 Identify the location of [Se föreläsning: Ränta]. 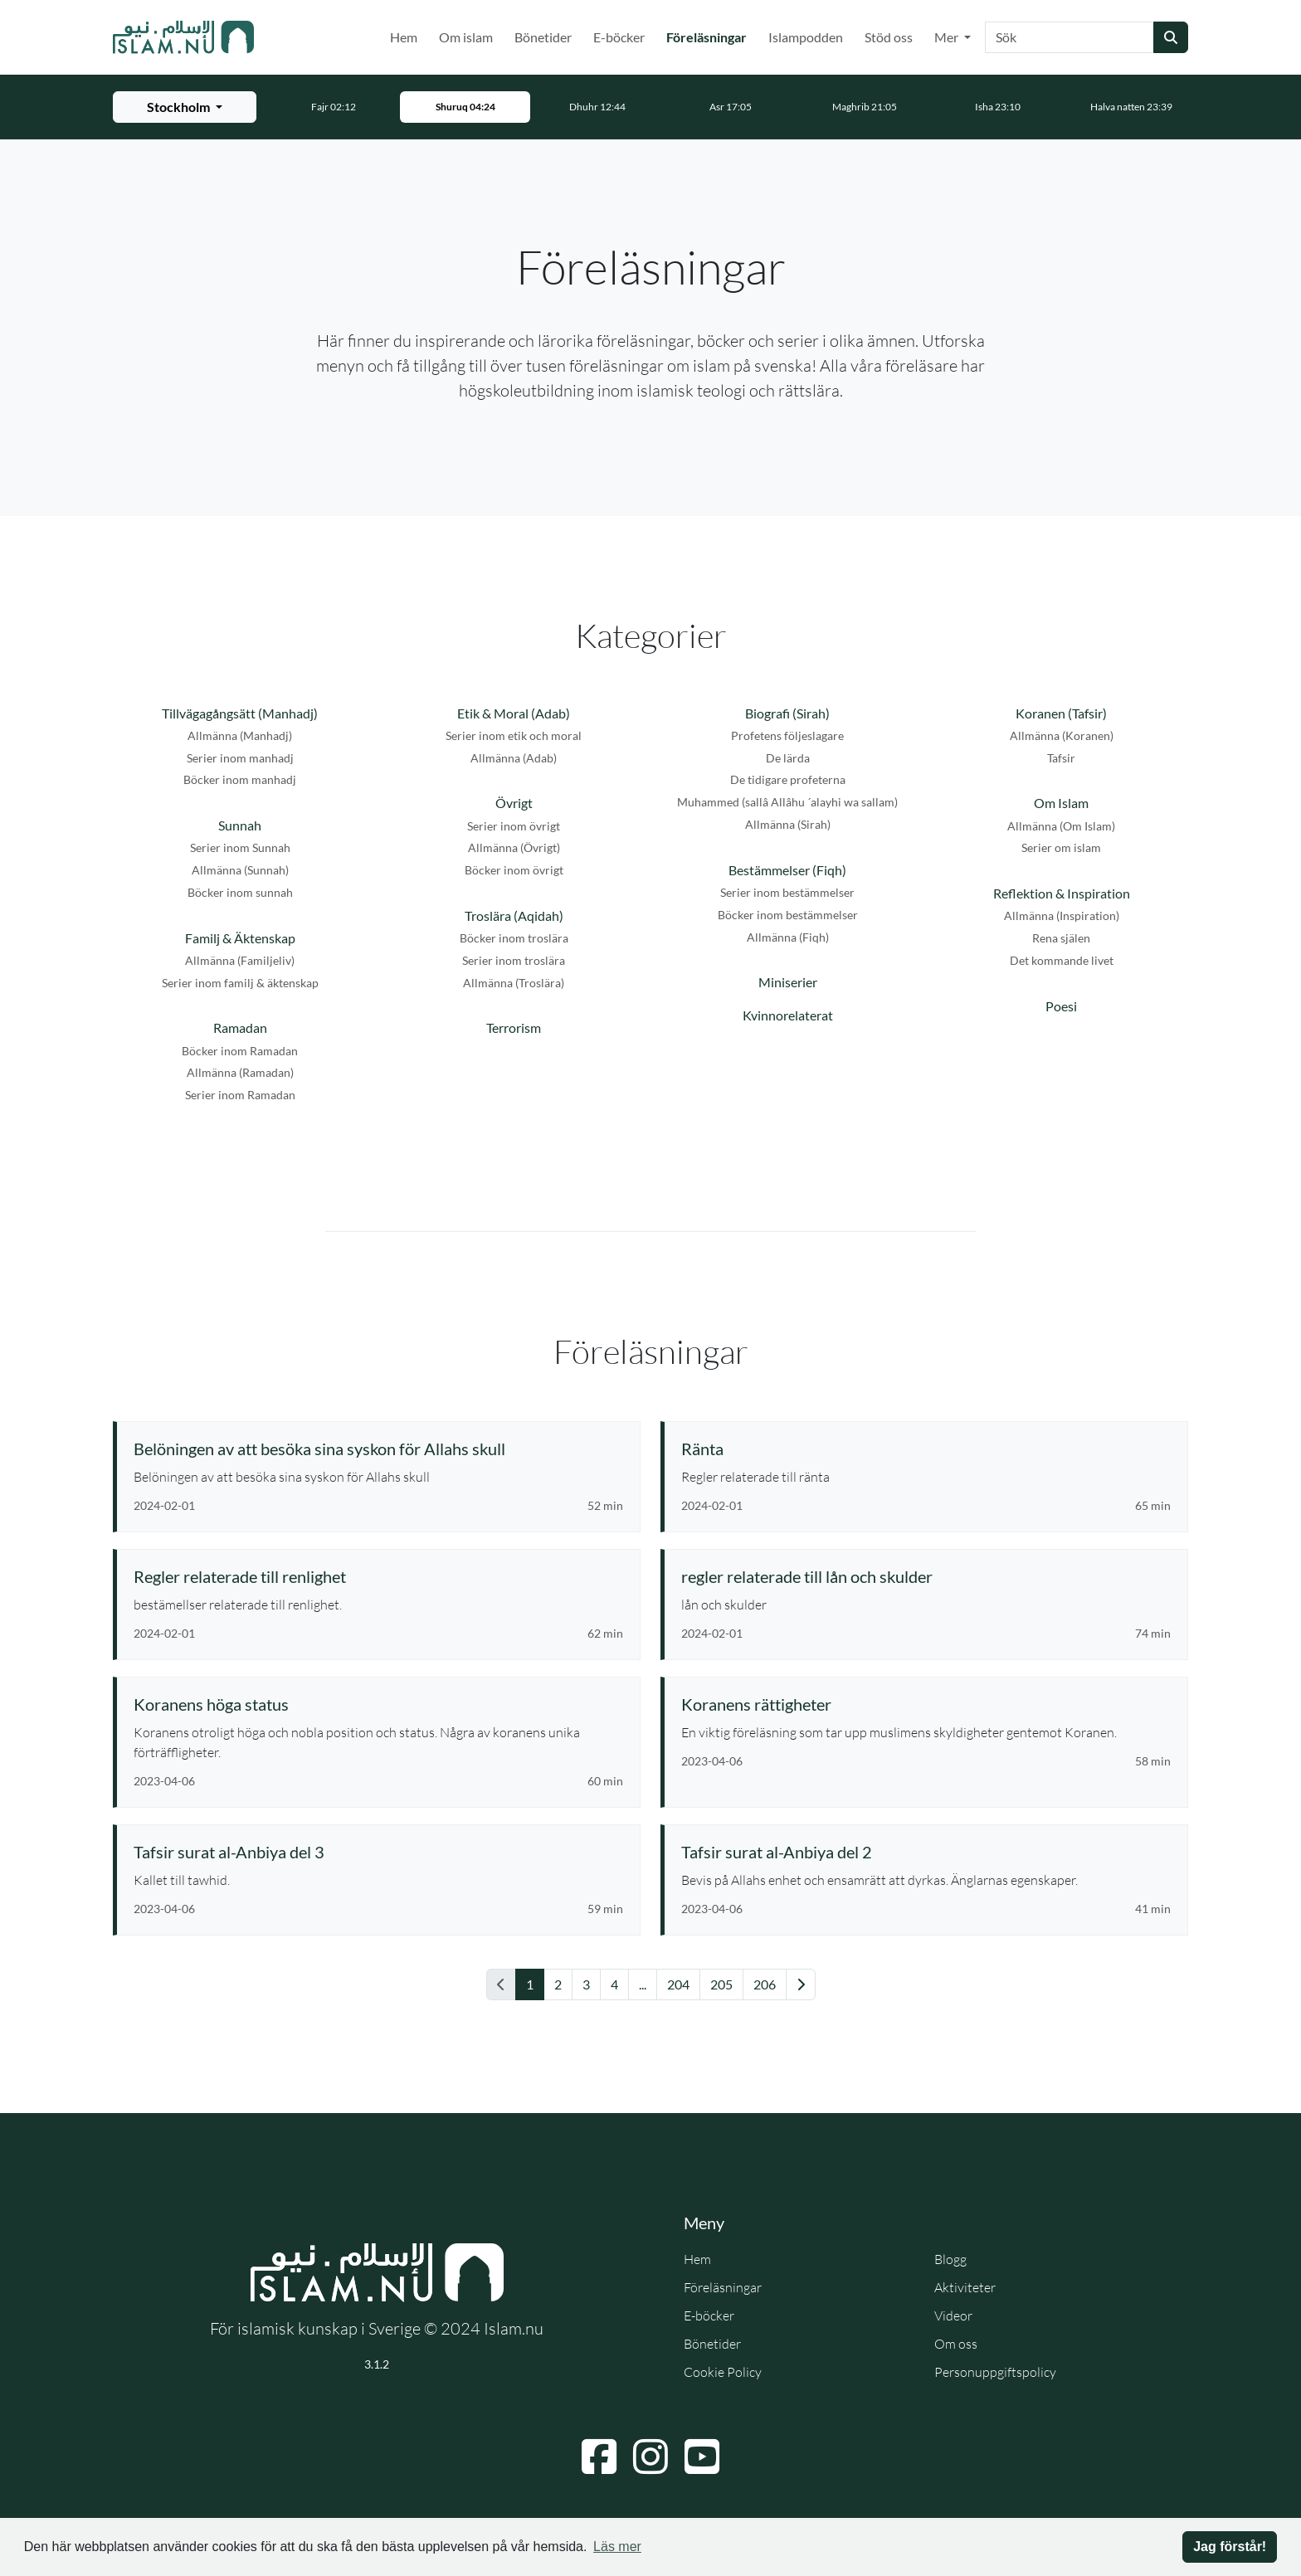
(926, 1448).